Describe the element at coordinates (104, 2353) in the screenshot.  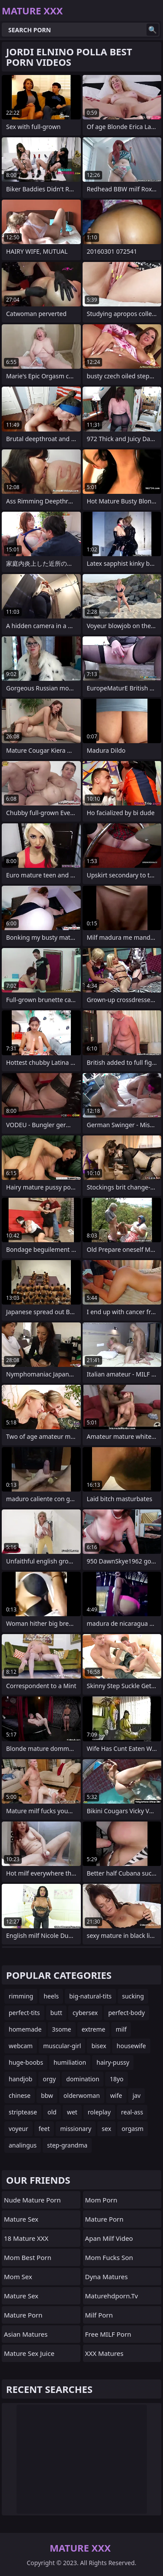
I see `XXX Matures` at that location.